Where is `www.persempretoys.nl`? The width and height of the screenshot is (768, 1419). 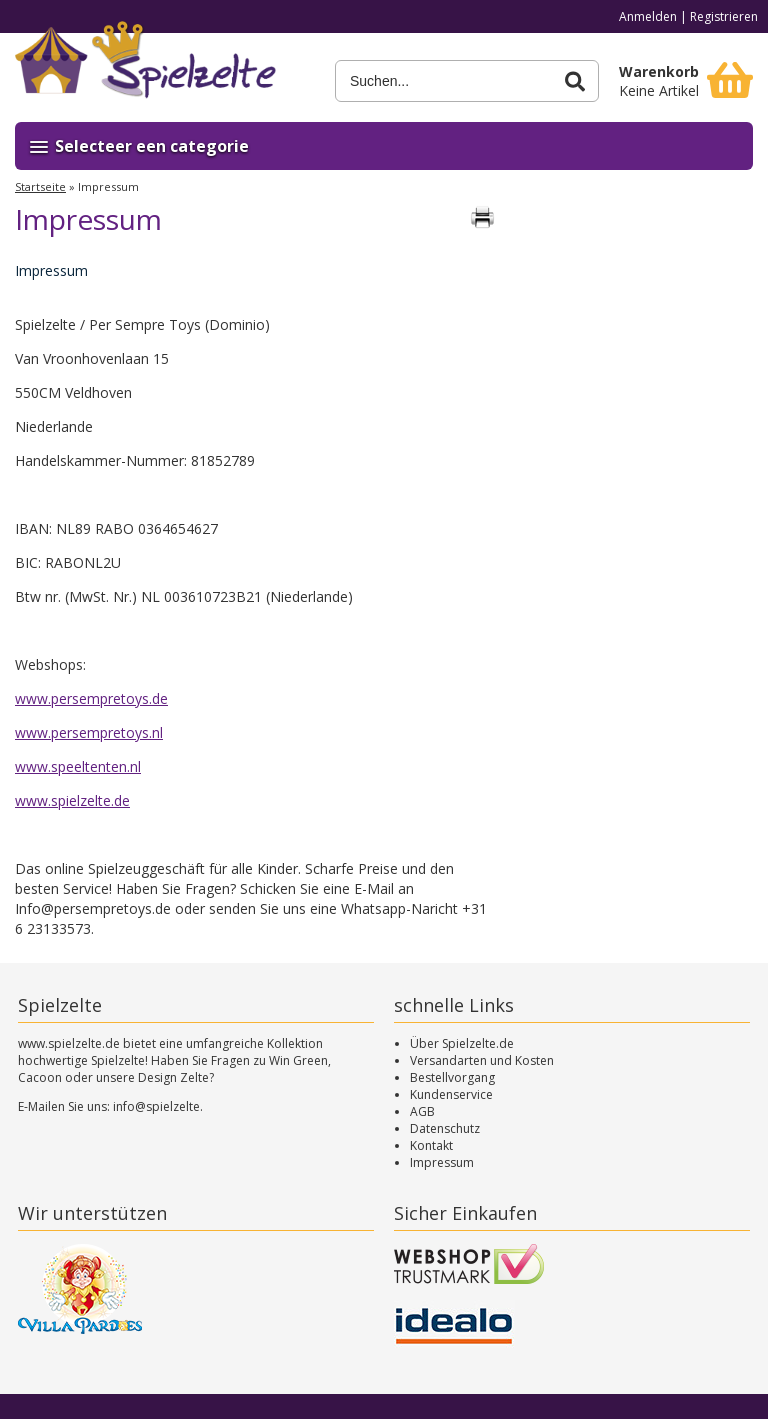
www.persempretoys.nl is located at coordinates (89, 732).